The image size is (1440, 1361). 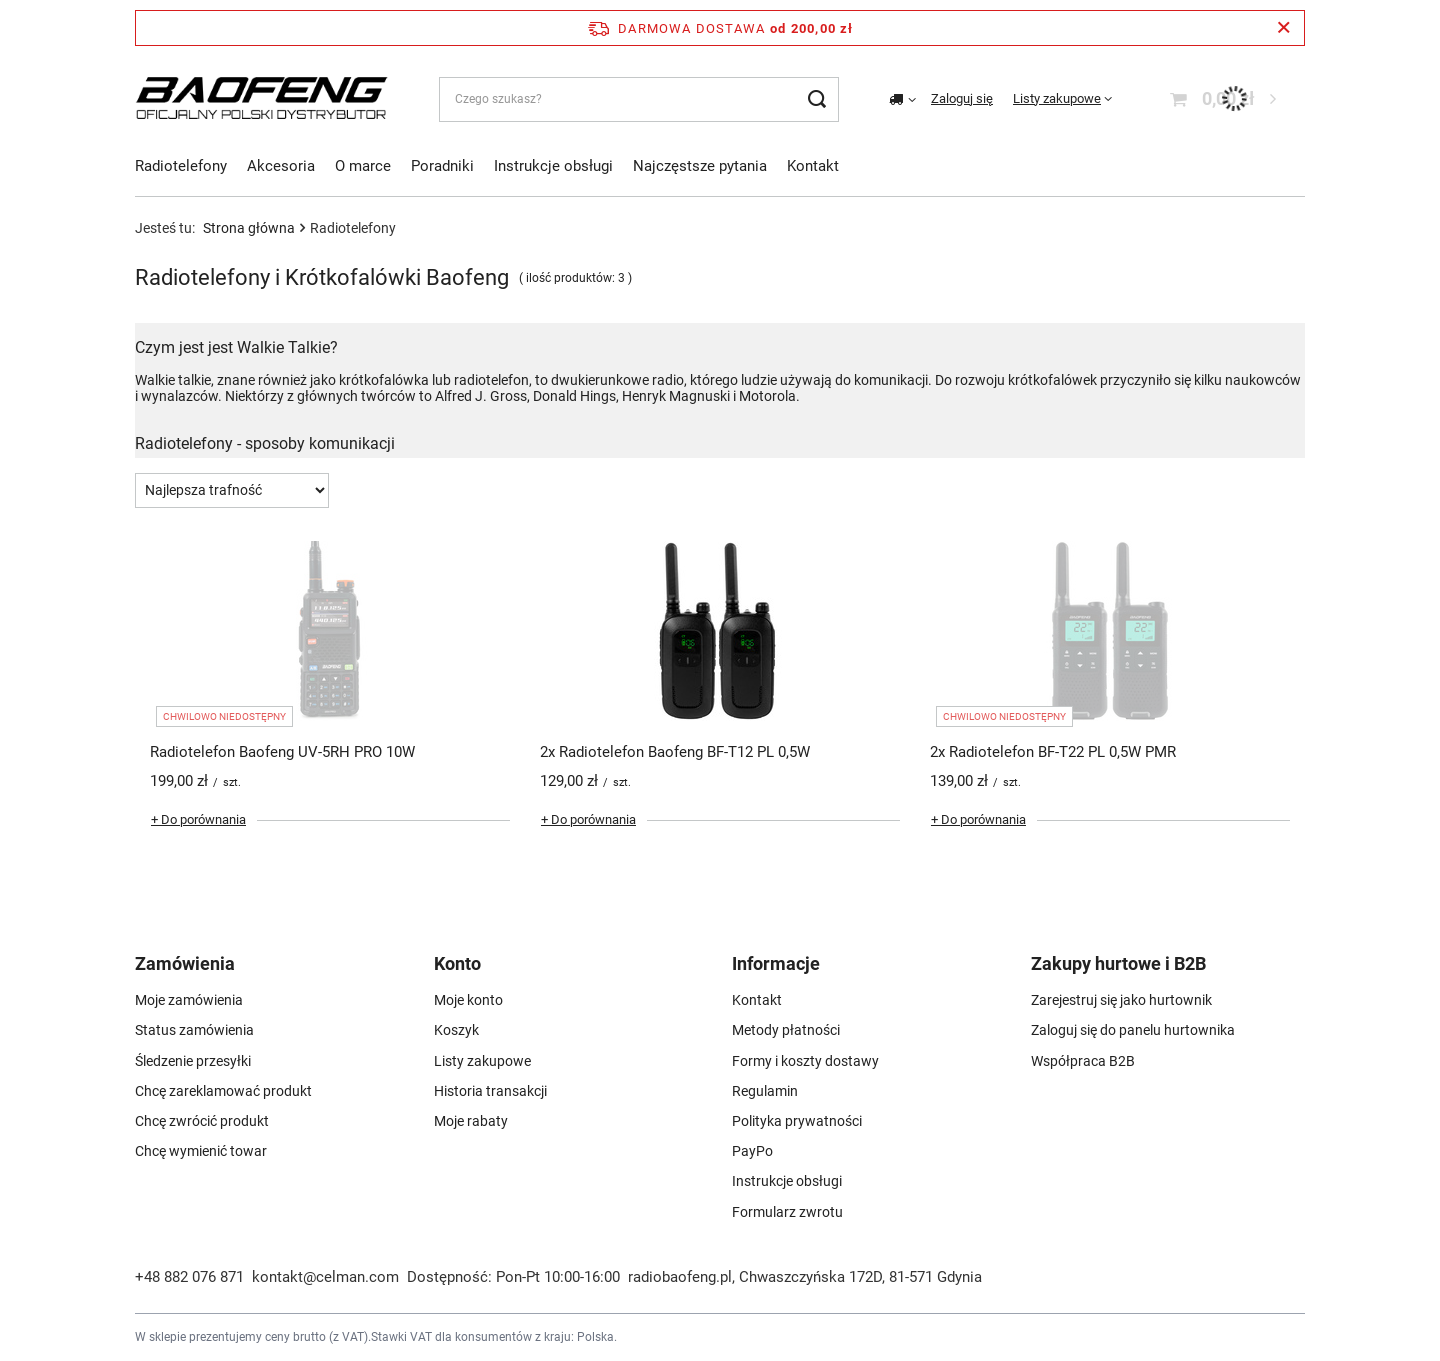 What do you see at coordinates (457, 963) in the screenshot?
I see `Konto` at bounding box center [457, 963].